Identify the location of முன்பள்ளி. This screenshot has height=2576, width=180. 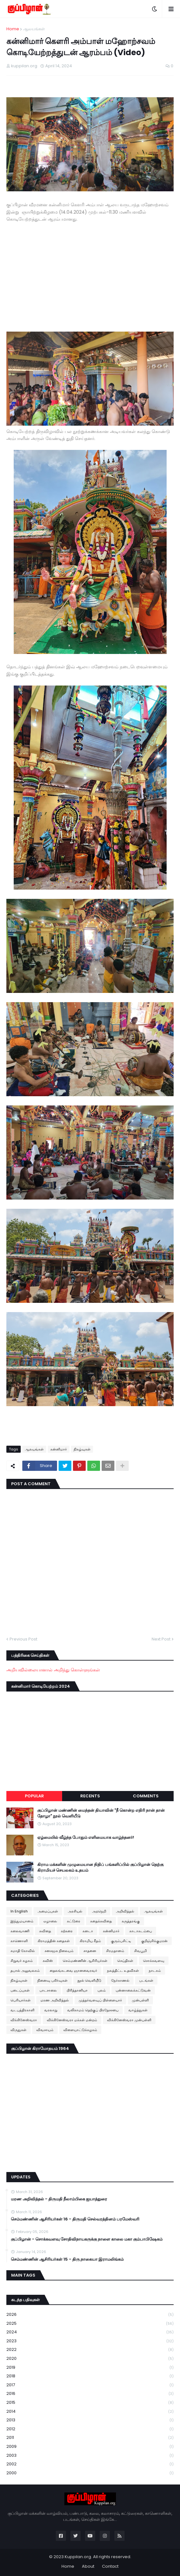
(140, 2000).